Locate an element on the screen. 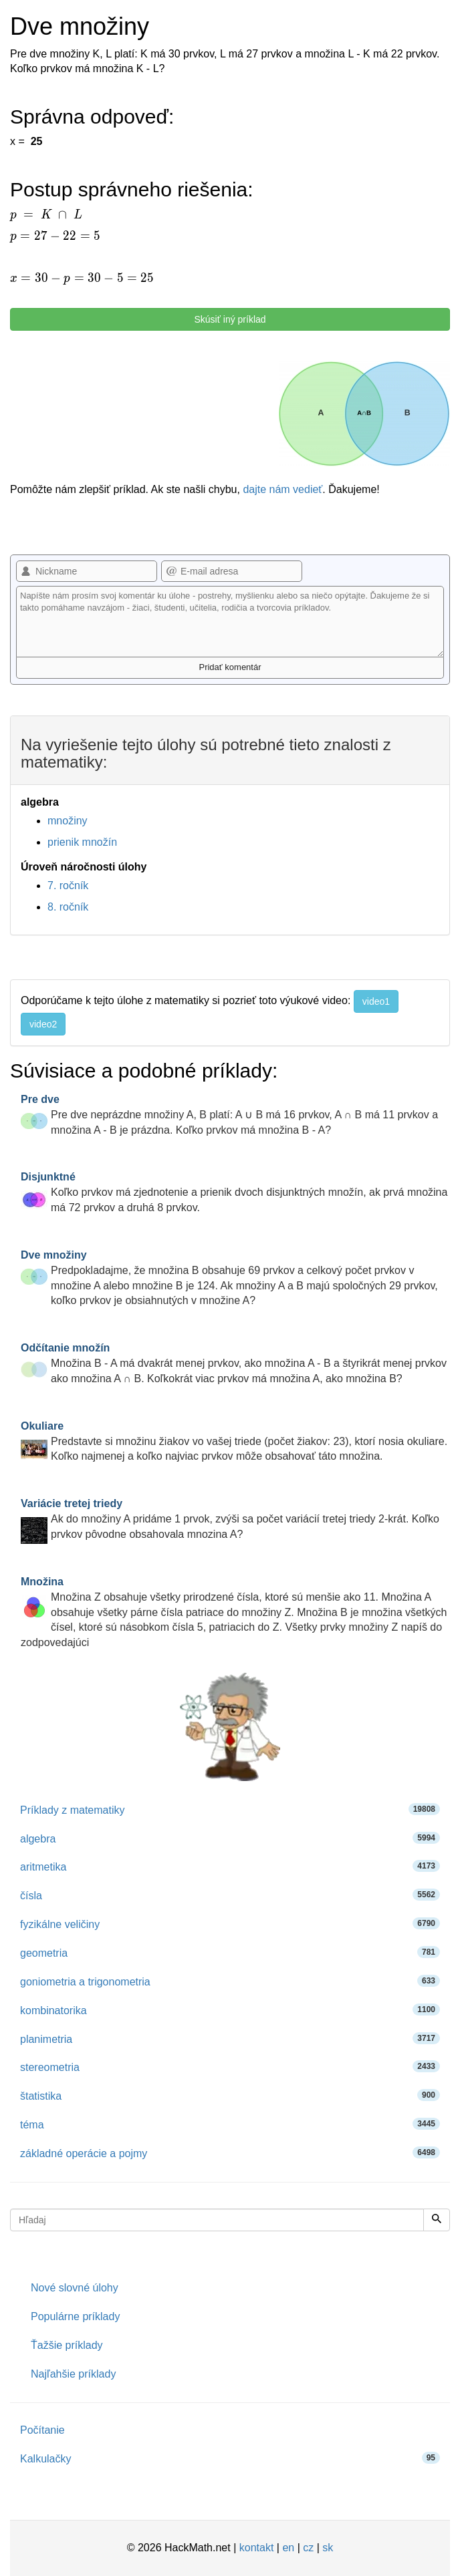 Image resolution: width=460 pixels, height=2576 pixels. fyzikálne veličiny is located at coordinates (230, 1923).